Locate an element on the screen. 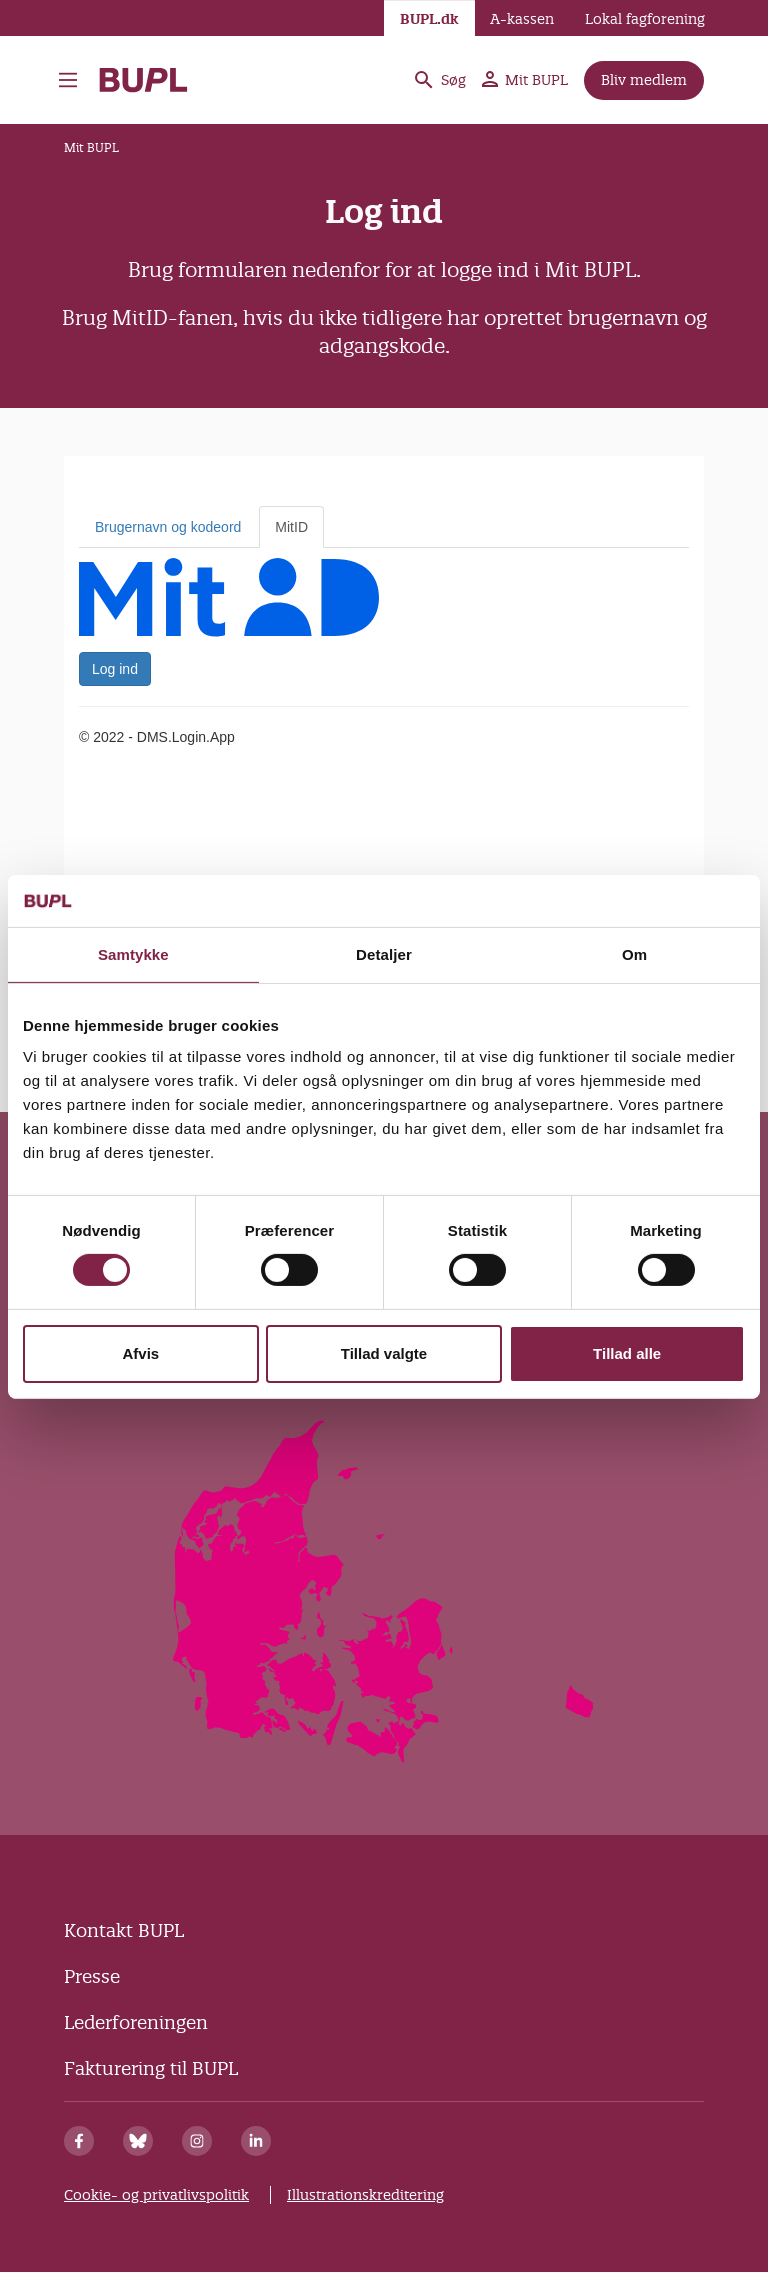 The image size is (768, 2273). Søg is located at coordinates (439, 80).